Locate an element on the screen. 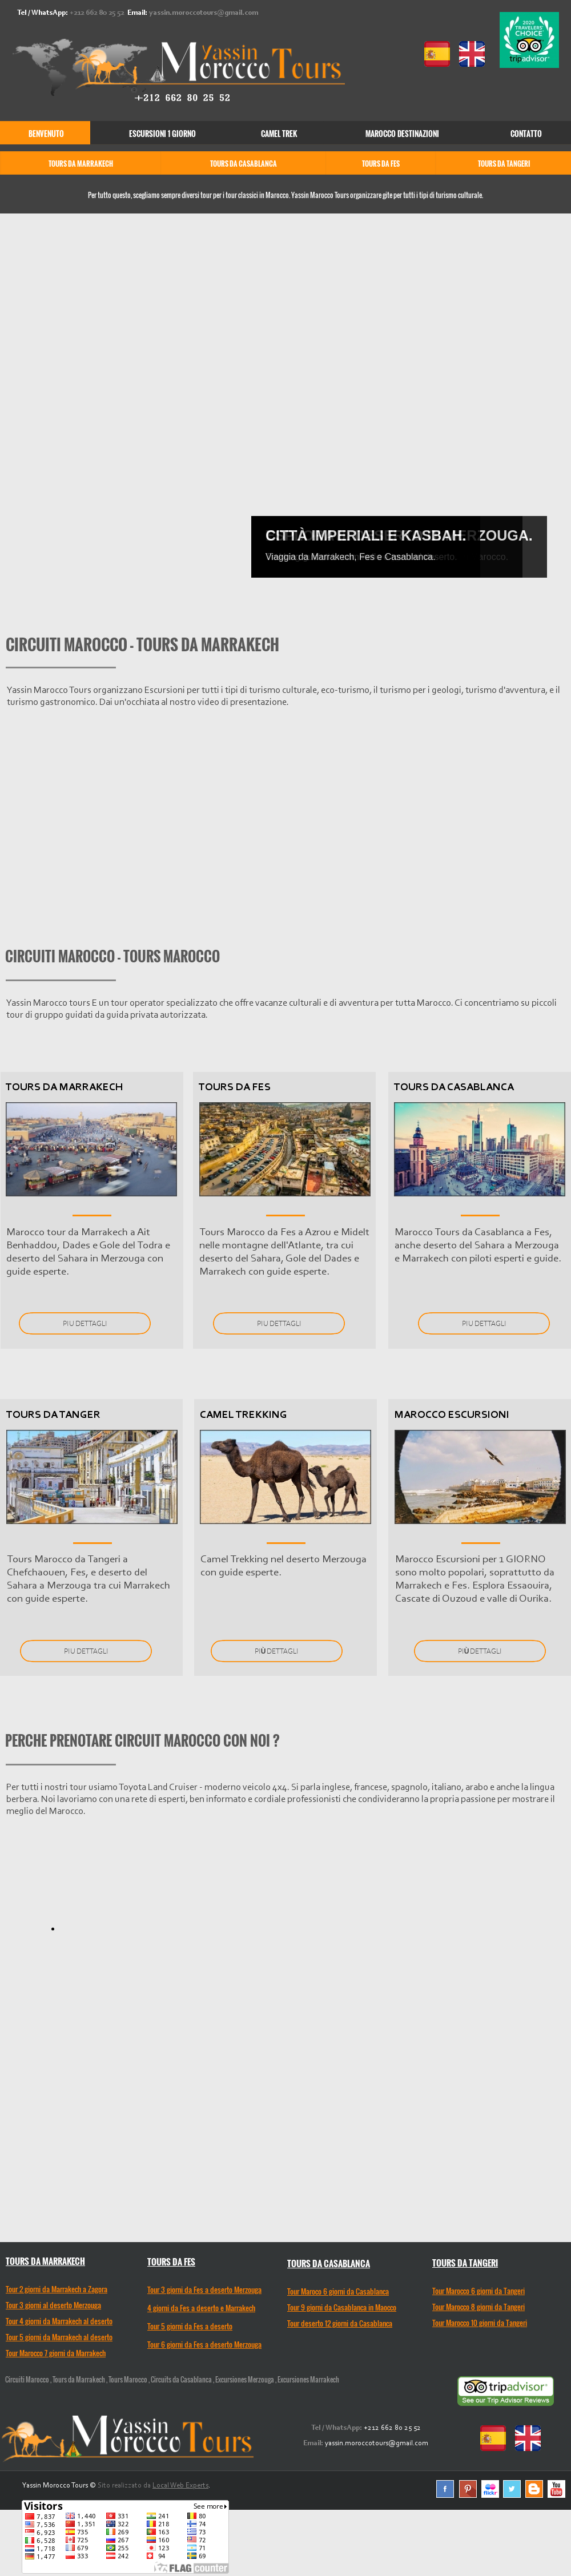  Tour 3 giorni al deserto Merzouga is located at coordinates (53, 2305).